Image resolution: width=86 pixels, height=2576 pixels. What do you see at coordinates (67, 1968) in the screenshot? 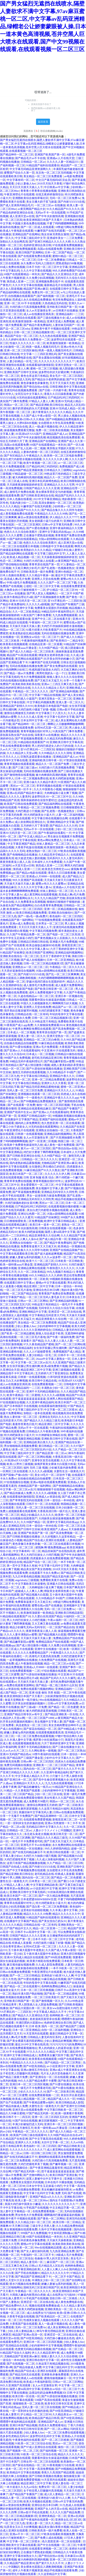
I see `一本不卡欧美一区二区三区` at bounding box center [67, 1968].